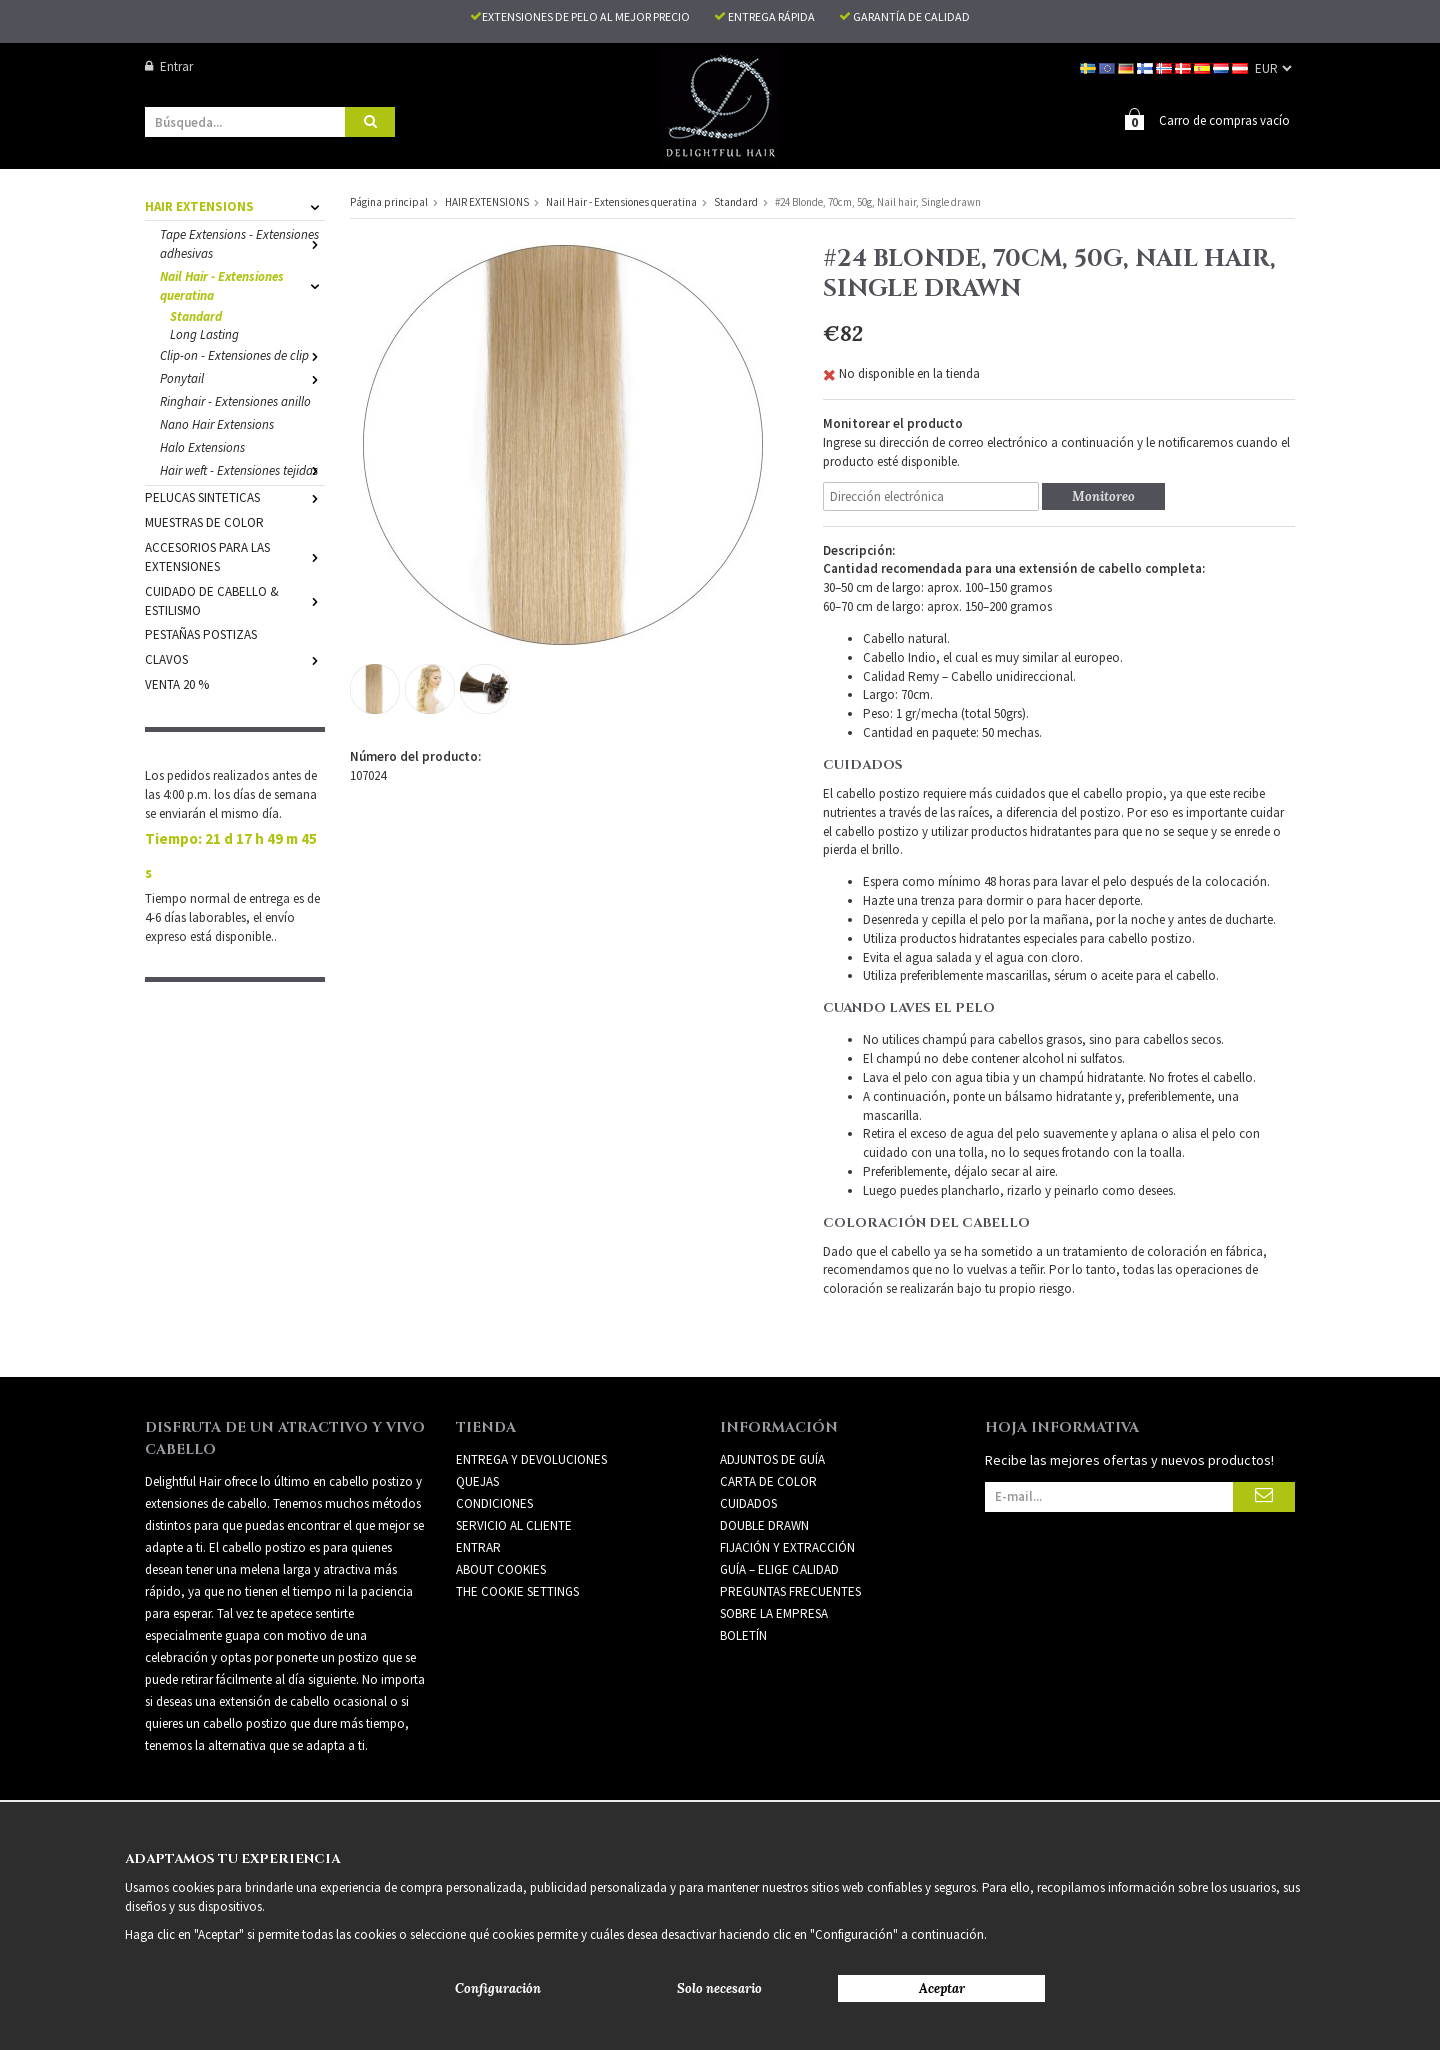  Describe the element at coordinates (531, 1458) in the screenshot. I see `Entrega y devoluciones` at that location.